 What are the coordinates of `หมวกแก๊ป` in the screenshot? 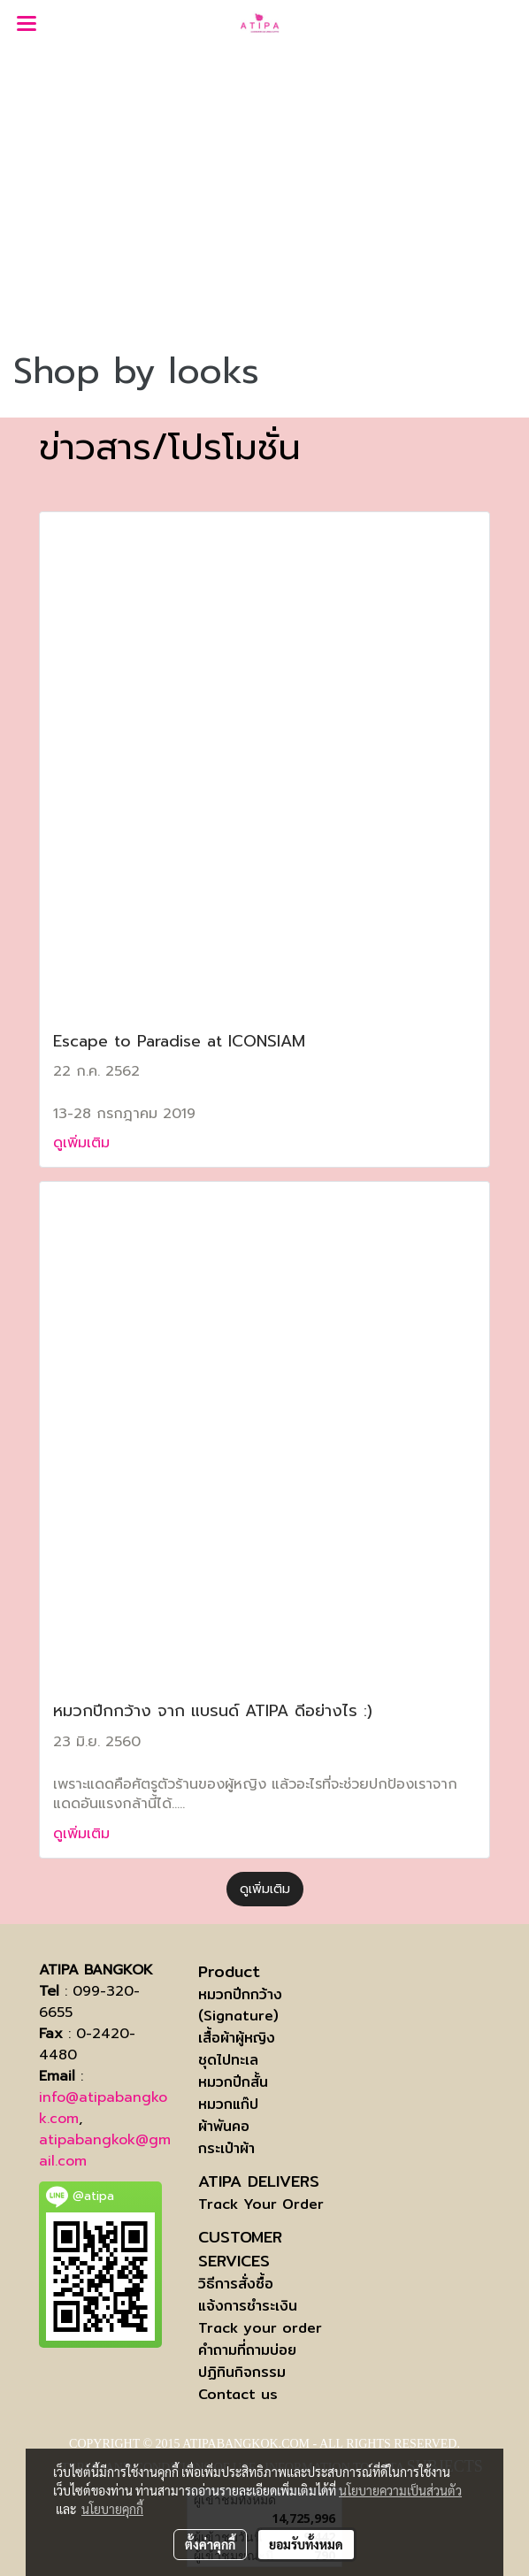 It's located at (228, 2104).